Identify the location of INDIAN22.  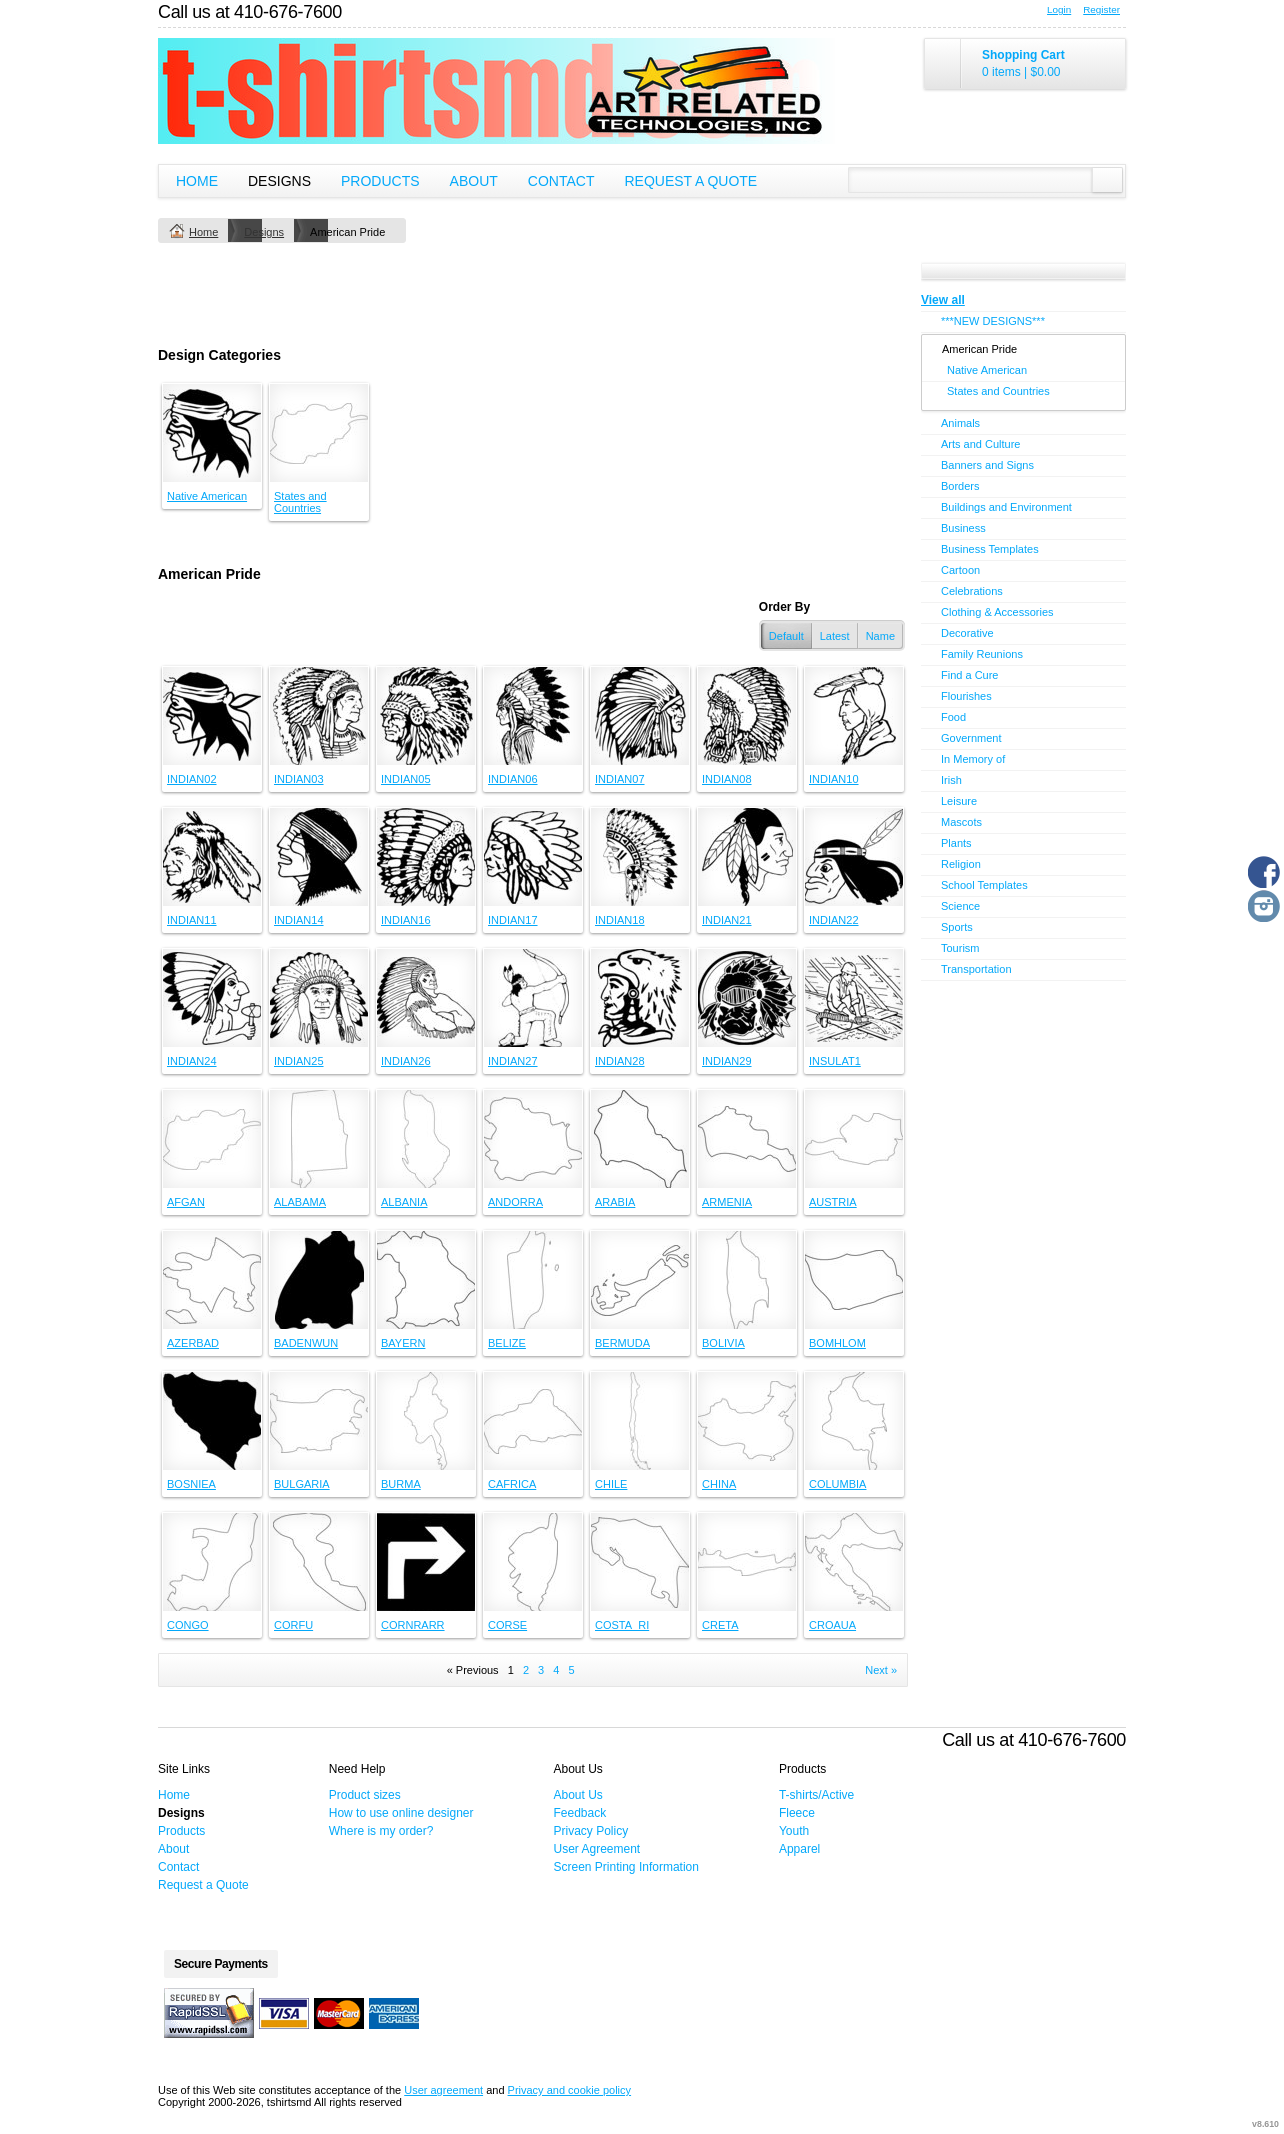
(834, 920).